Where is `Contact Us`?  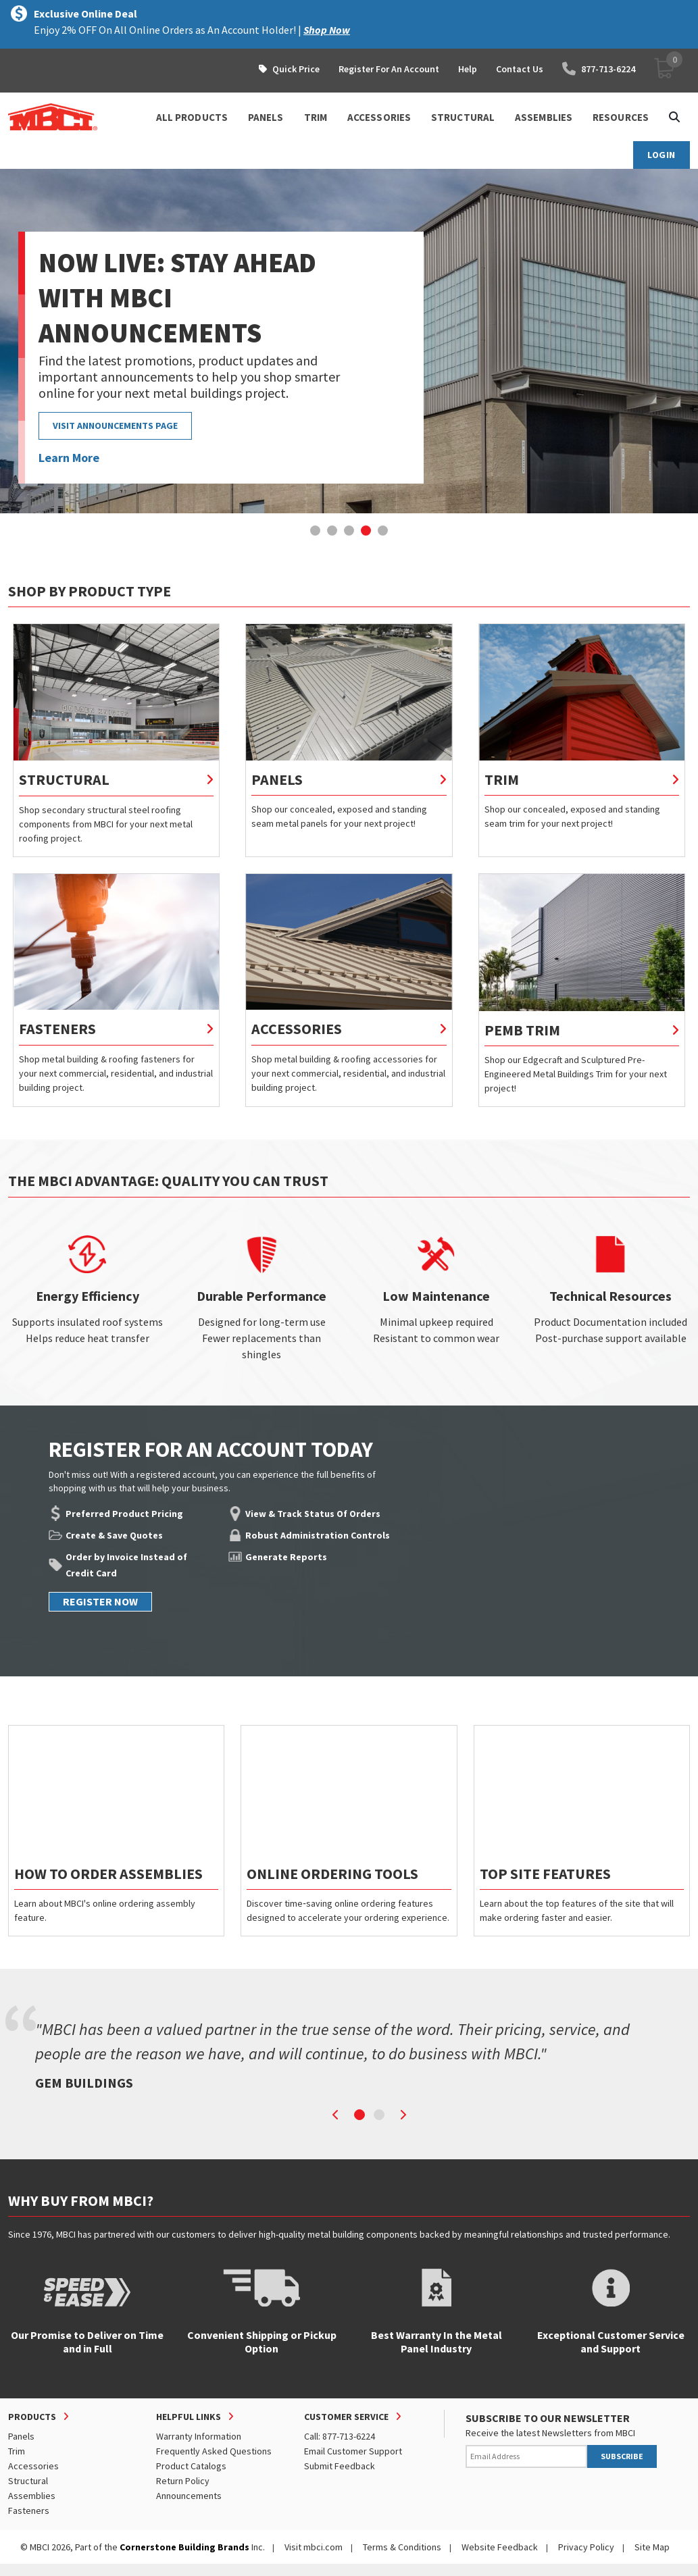 Contact Us is located at coordinates (519, 69).